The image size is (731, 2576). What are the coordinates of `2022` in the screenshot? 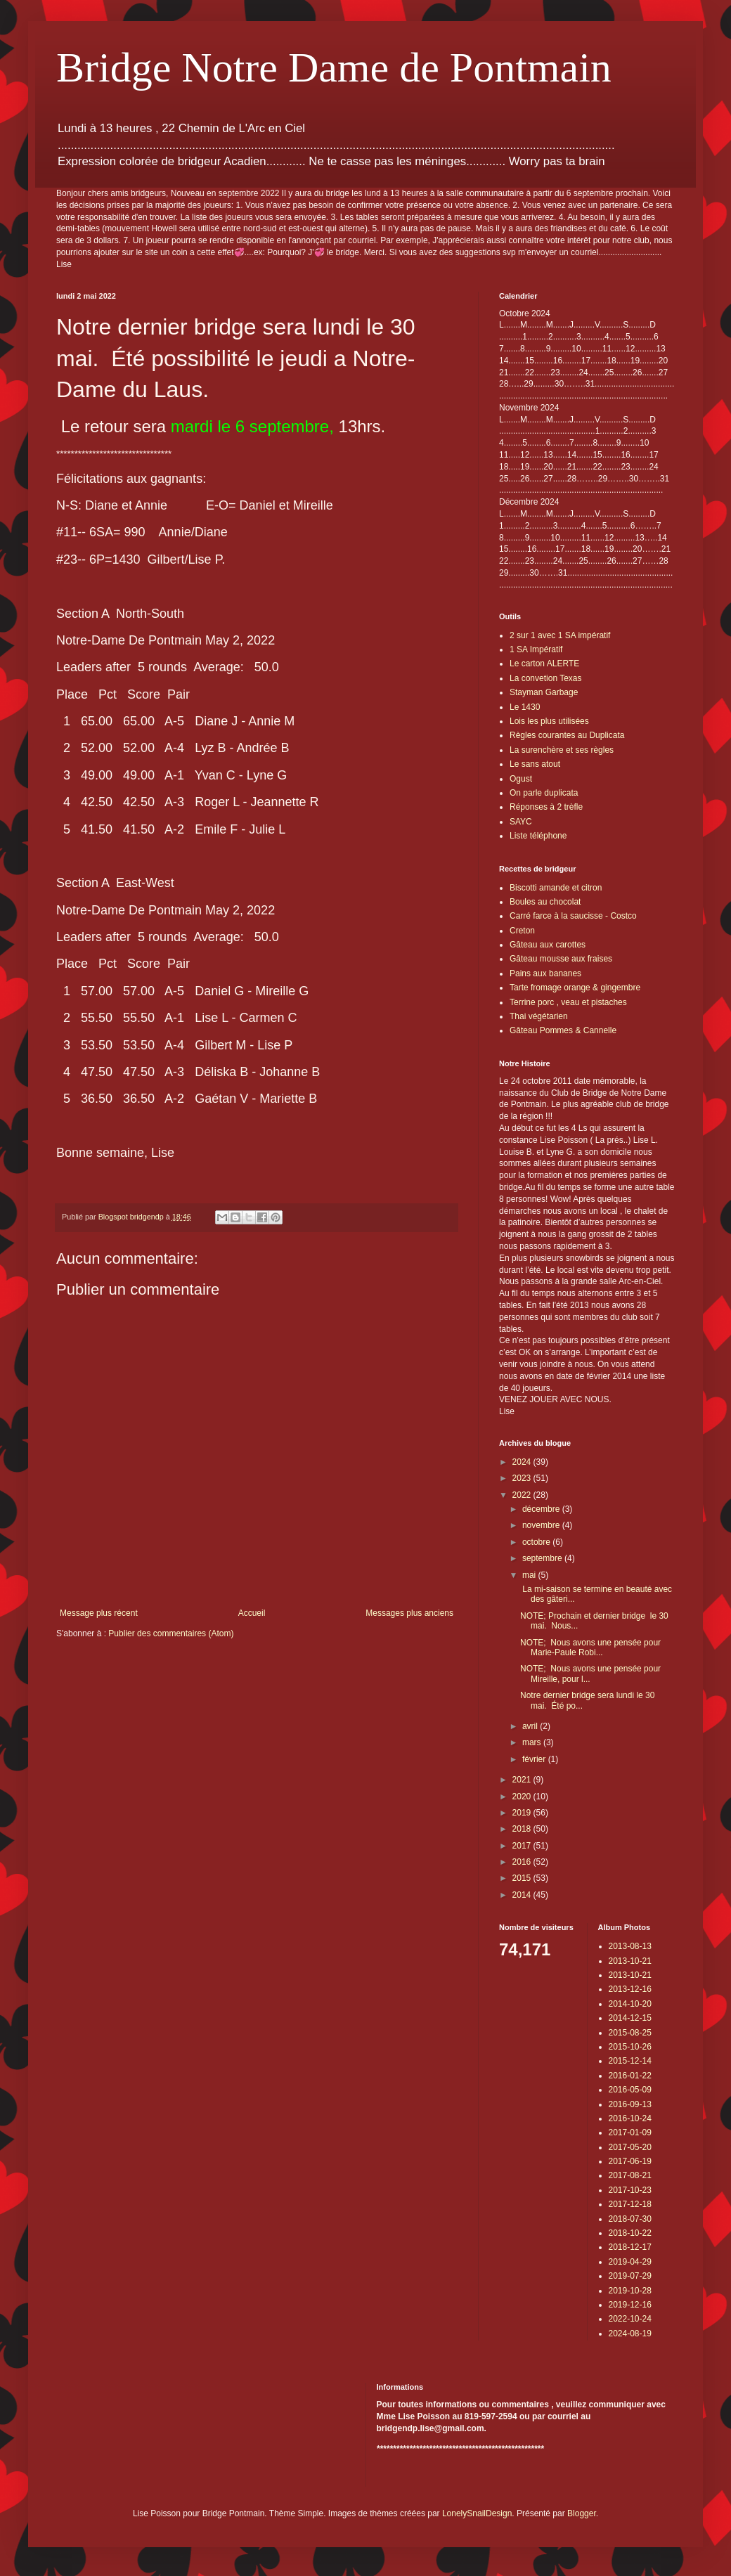 It's located at (522, 1495).